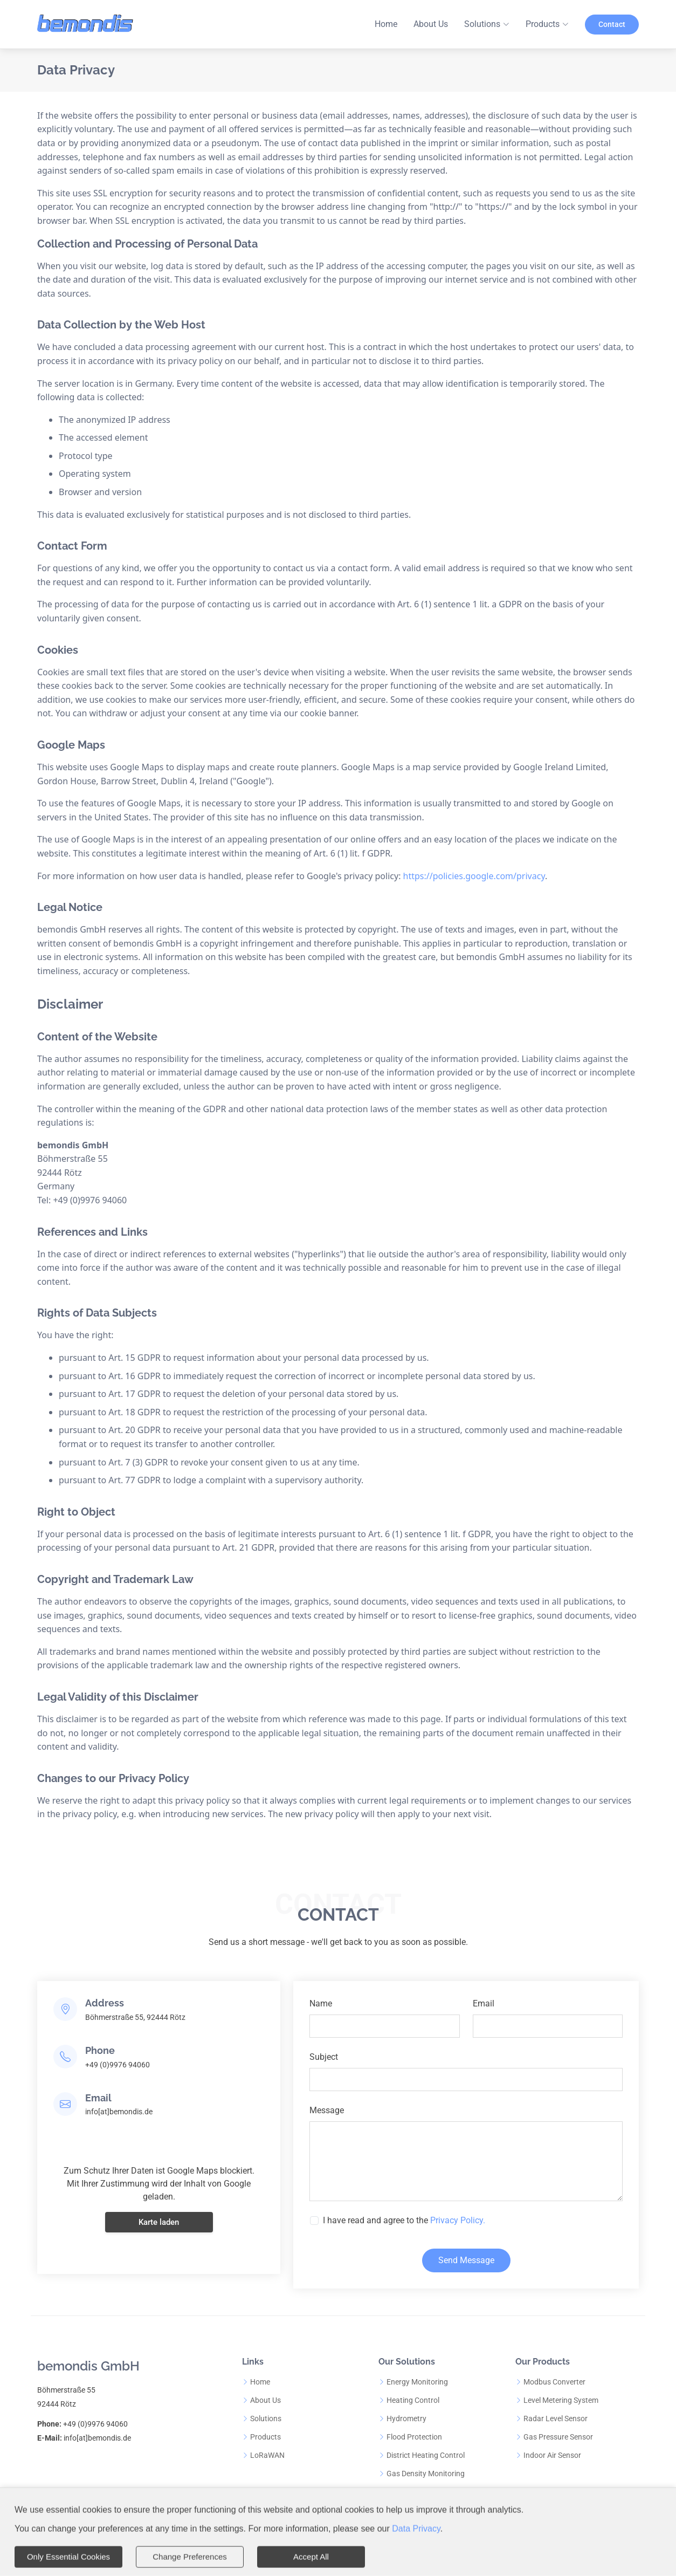 The height and width of the screenshot is (2576, 676). Describe the element at coordinates (413, 2400) in the screenshot. I see `Heating Control` at that location.